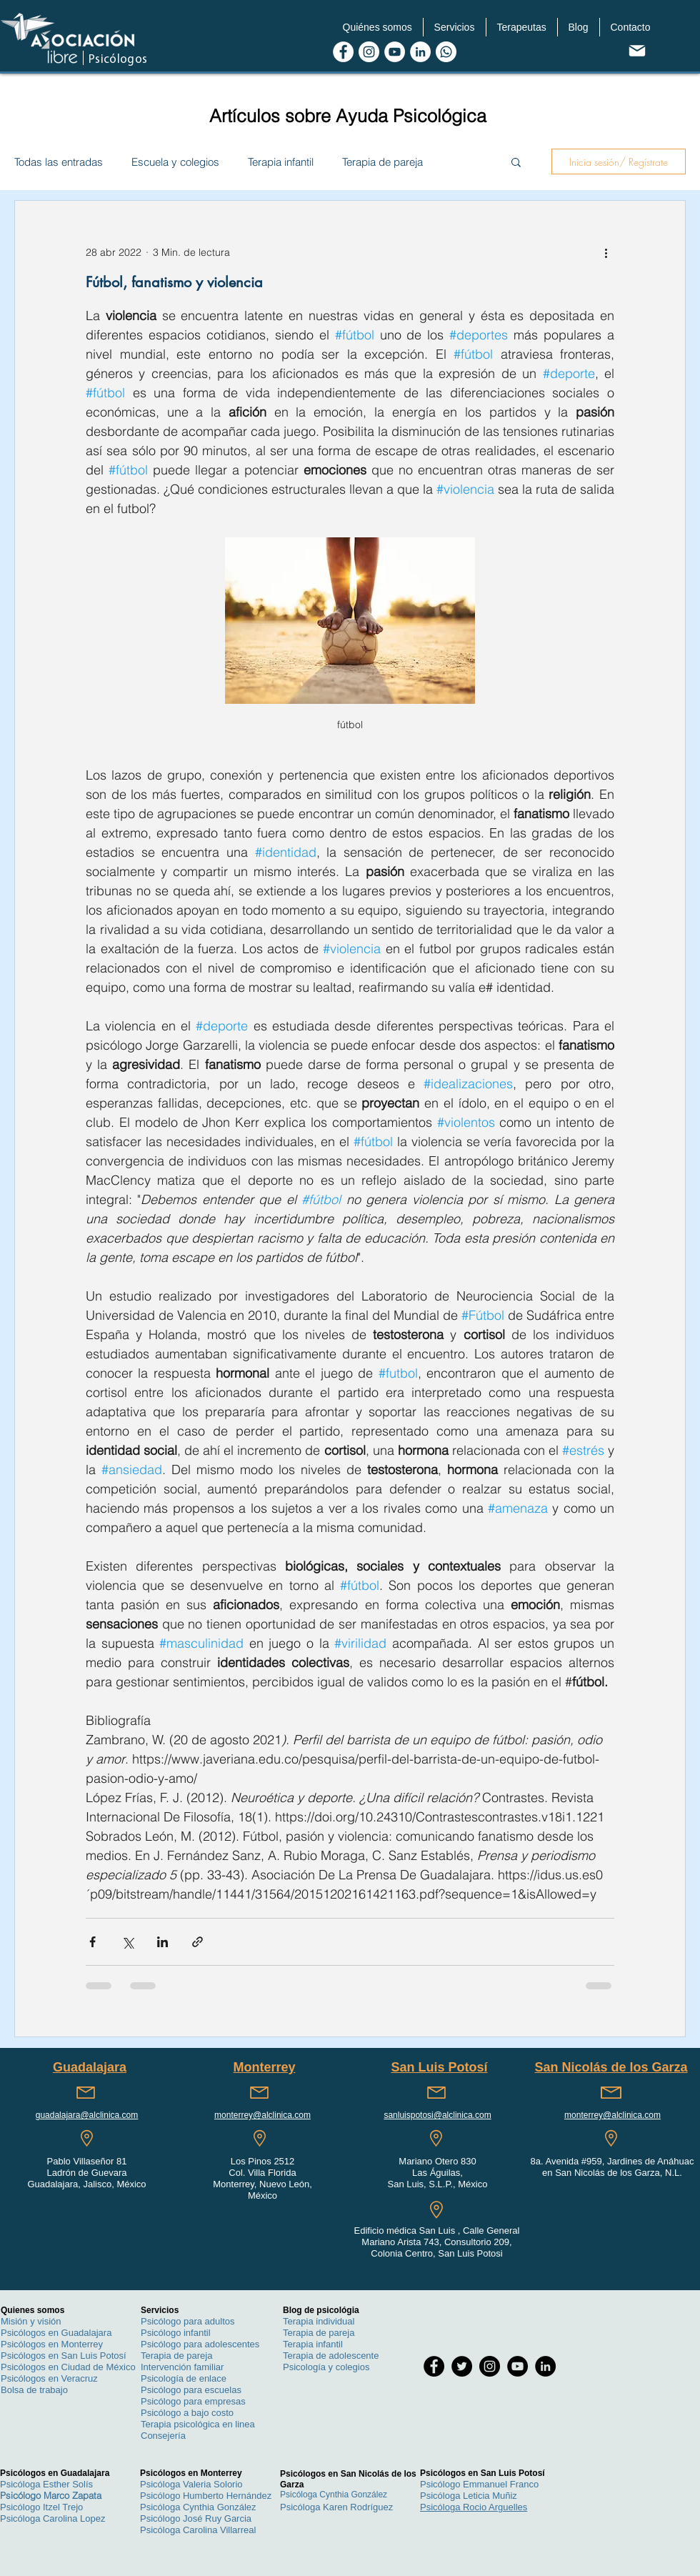  I want to click on [Compartir a través de Facebook], so click(92, 1942).